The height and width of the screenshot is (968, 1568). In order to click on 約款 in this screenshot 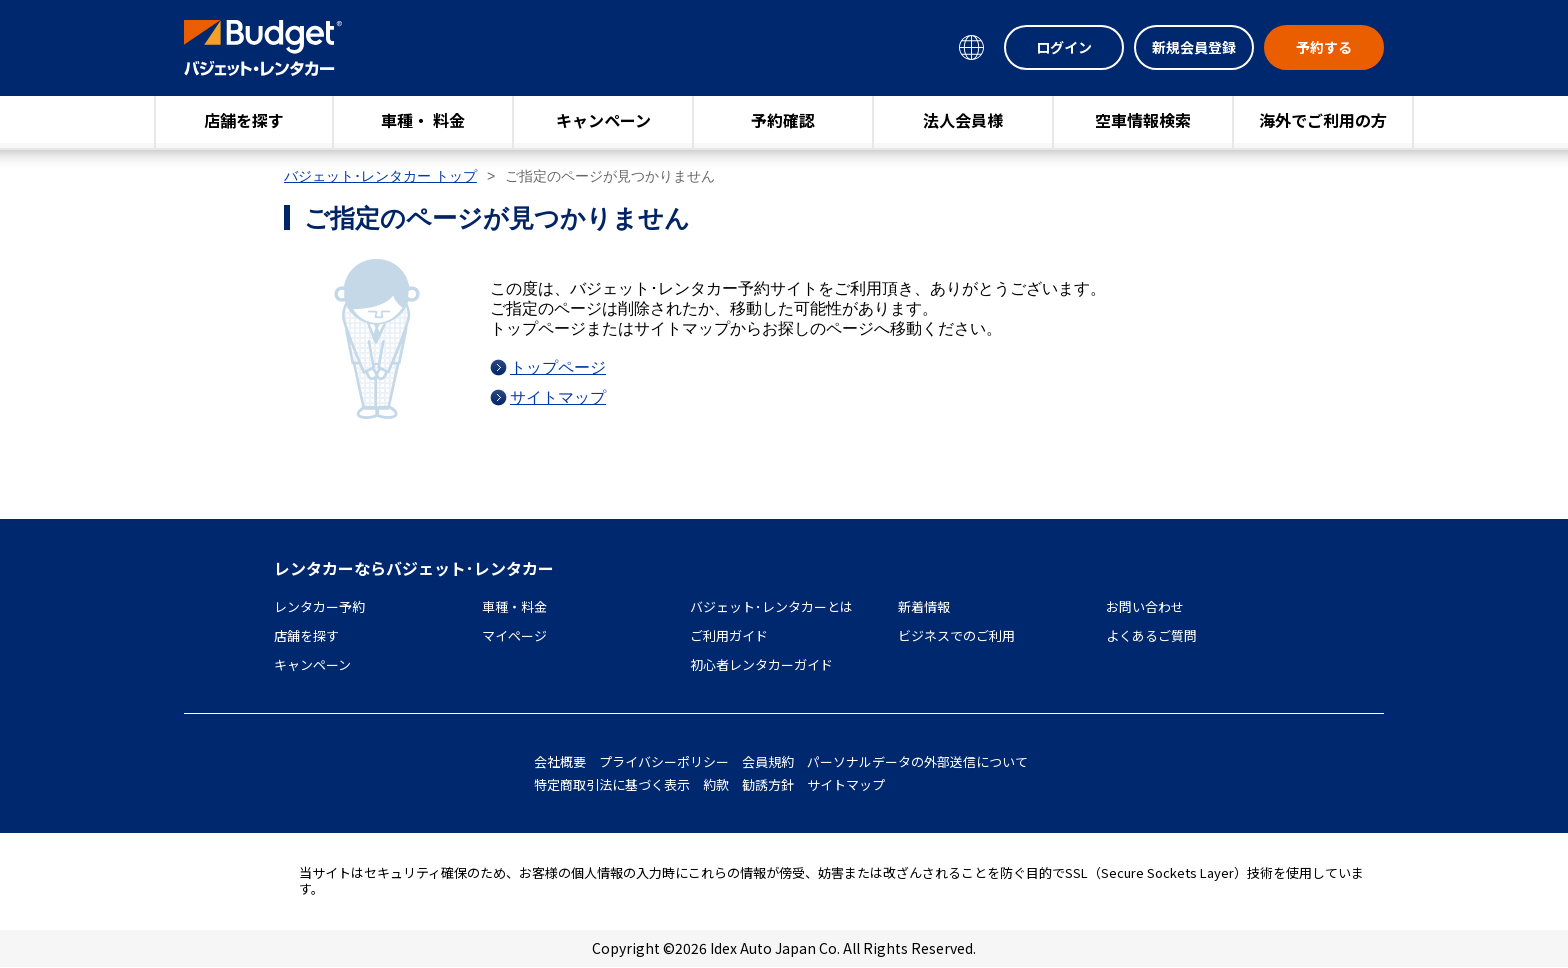, I will do `click(716, 784)`.